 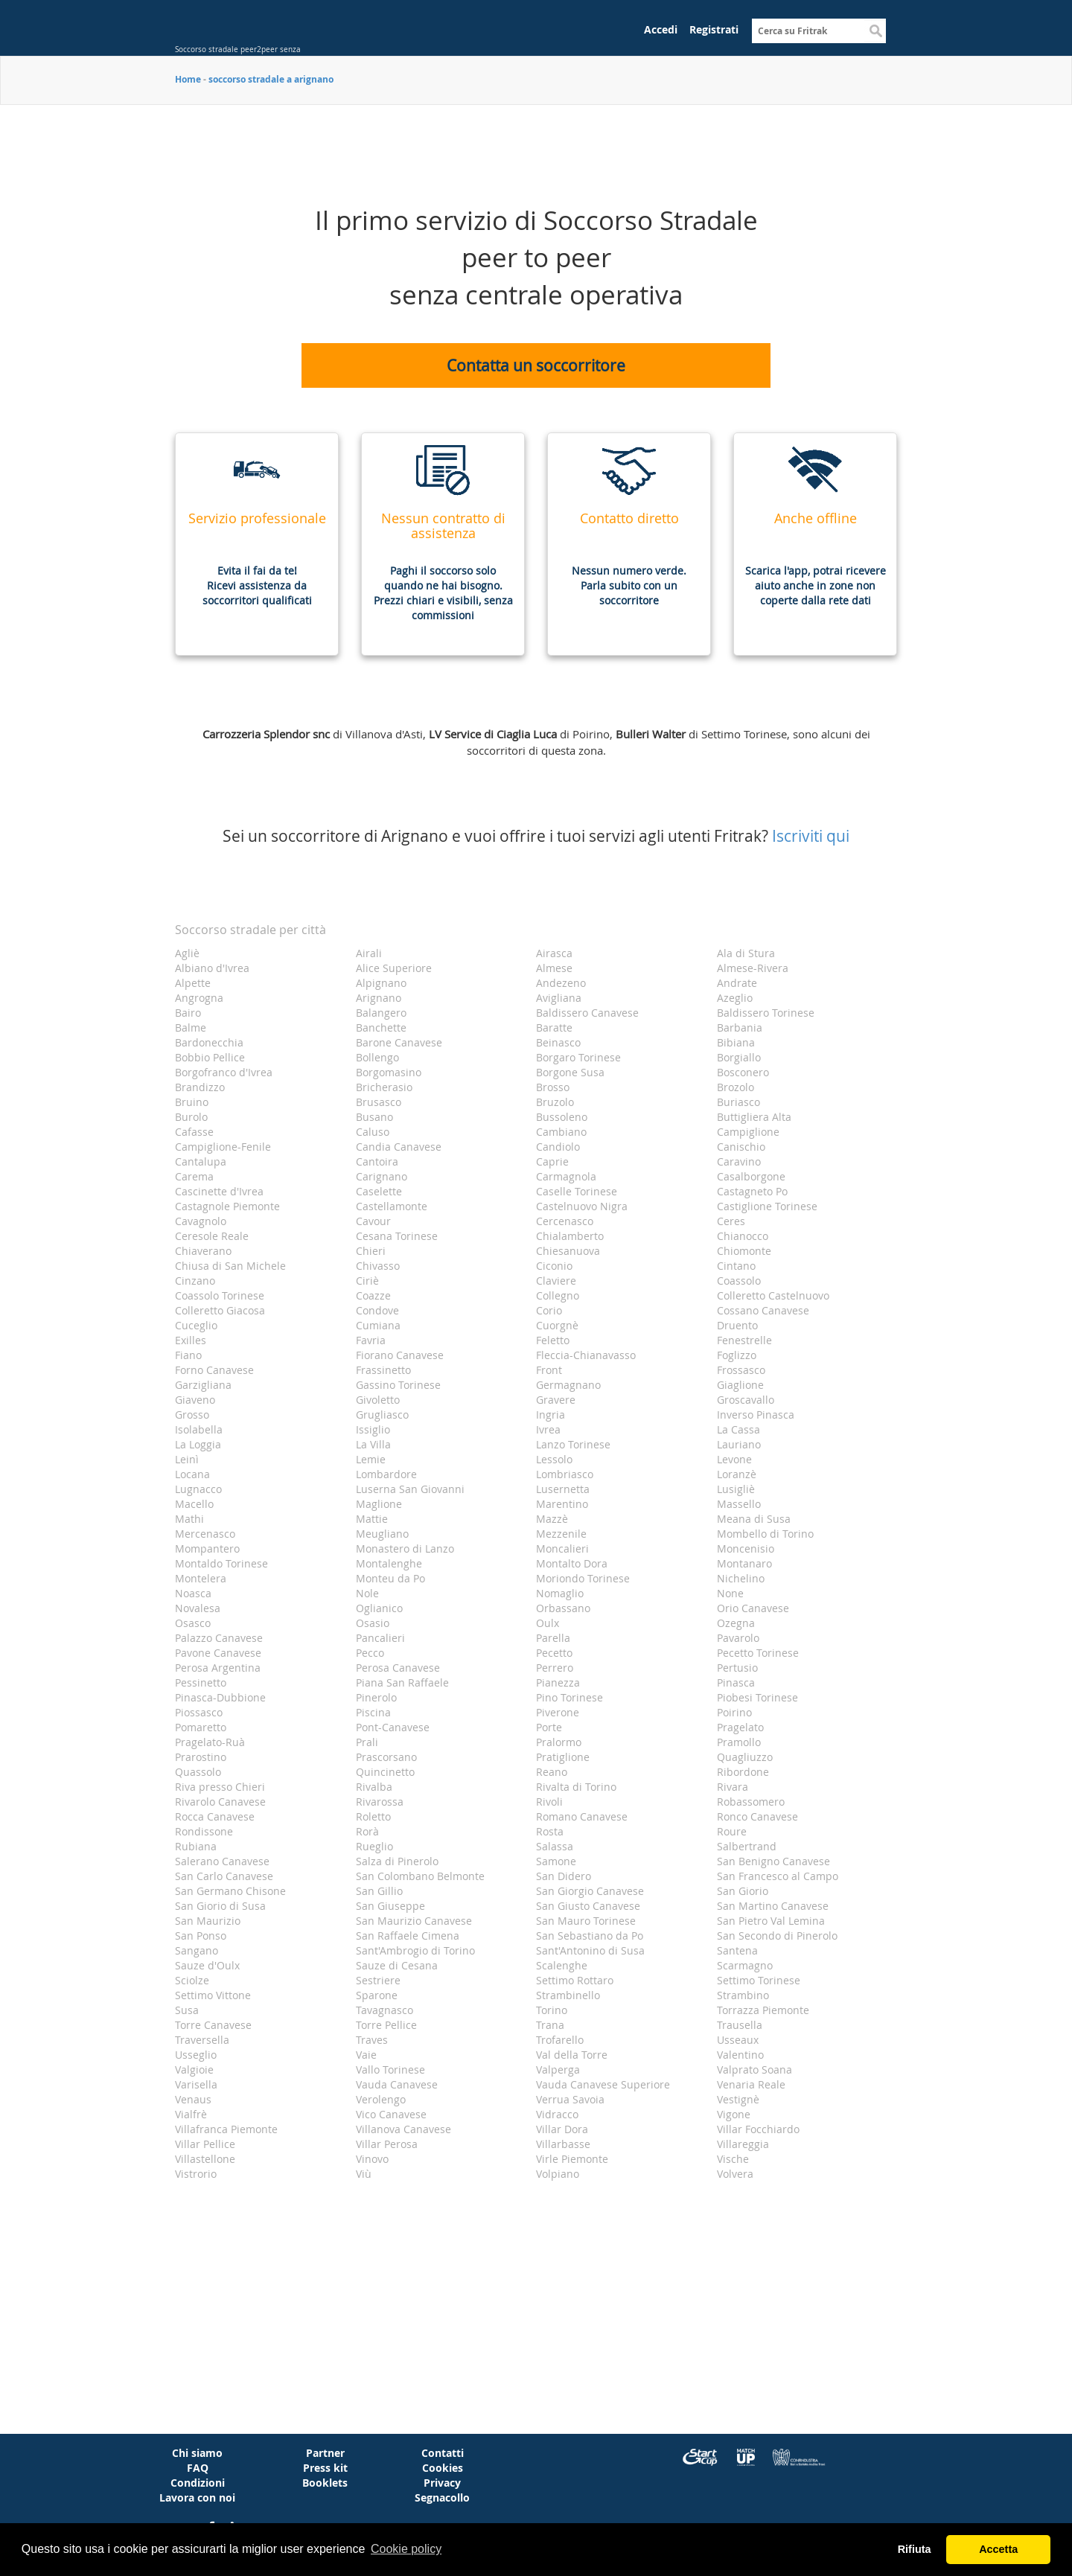 What do you see at coordinates (588, 1906) in the screenshot?
I see `San Giusto Canavese` at bounding box center [588, 1906].